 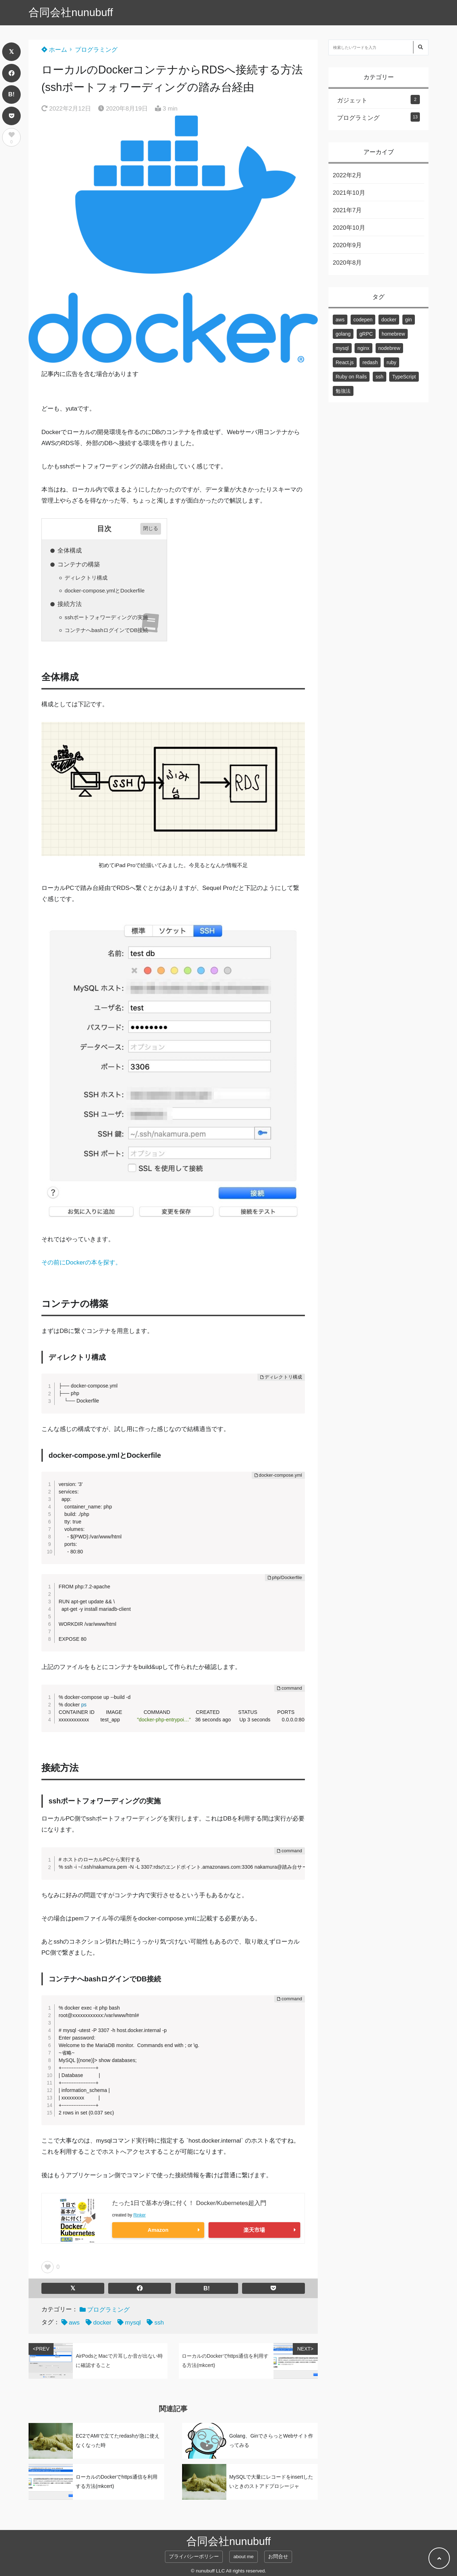 I want to click on redash [redash (1個の項目)], so click(x=370, y=362).